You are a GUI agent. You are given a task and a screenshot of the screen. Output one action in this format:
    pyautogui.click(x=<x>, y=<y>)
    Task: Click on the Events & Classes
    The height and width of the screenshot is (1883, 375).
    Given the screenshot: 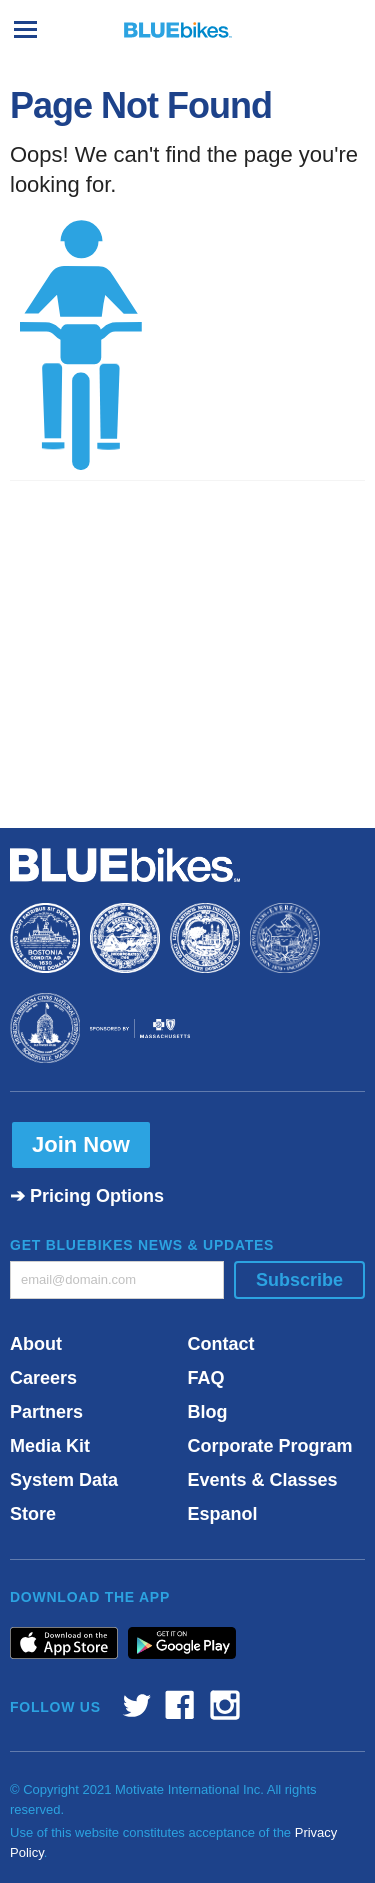 What is the action you would take?
    pyautogui.click(x=263, y=1480)
    